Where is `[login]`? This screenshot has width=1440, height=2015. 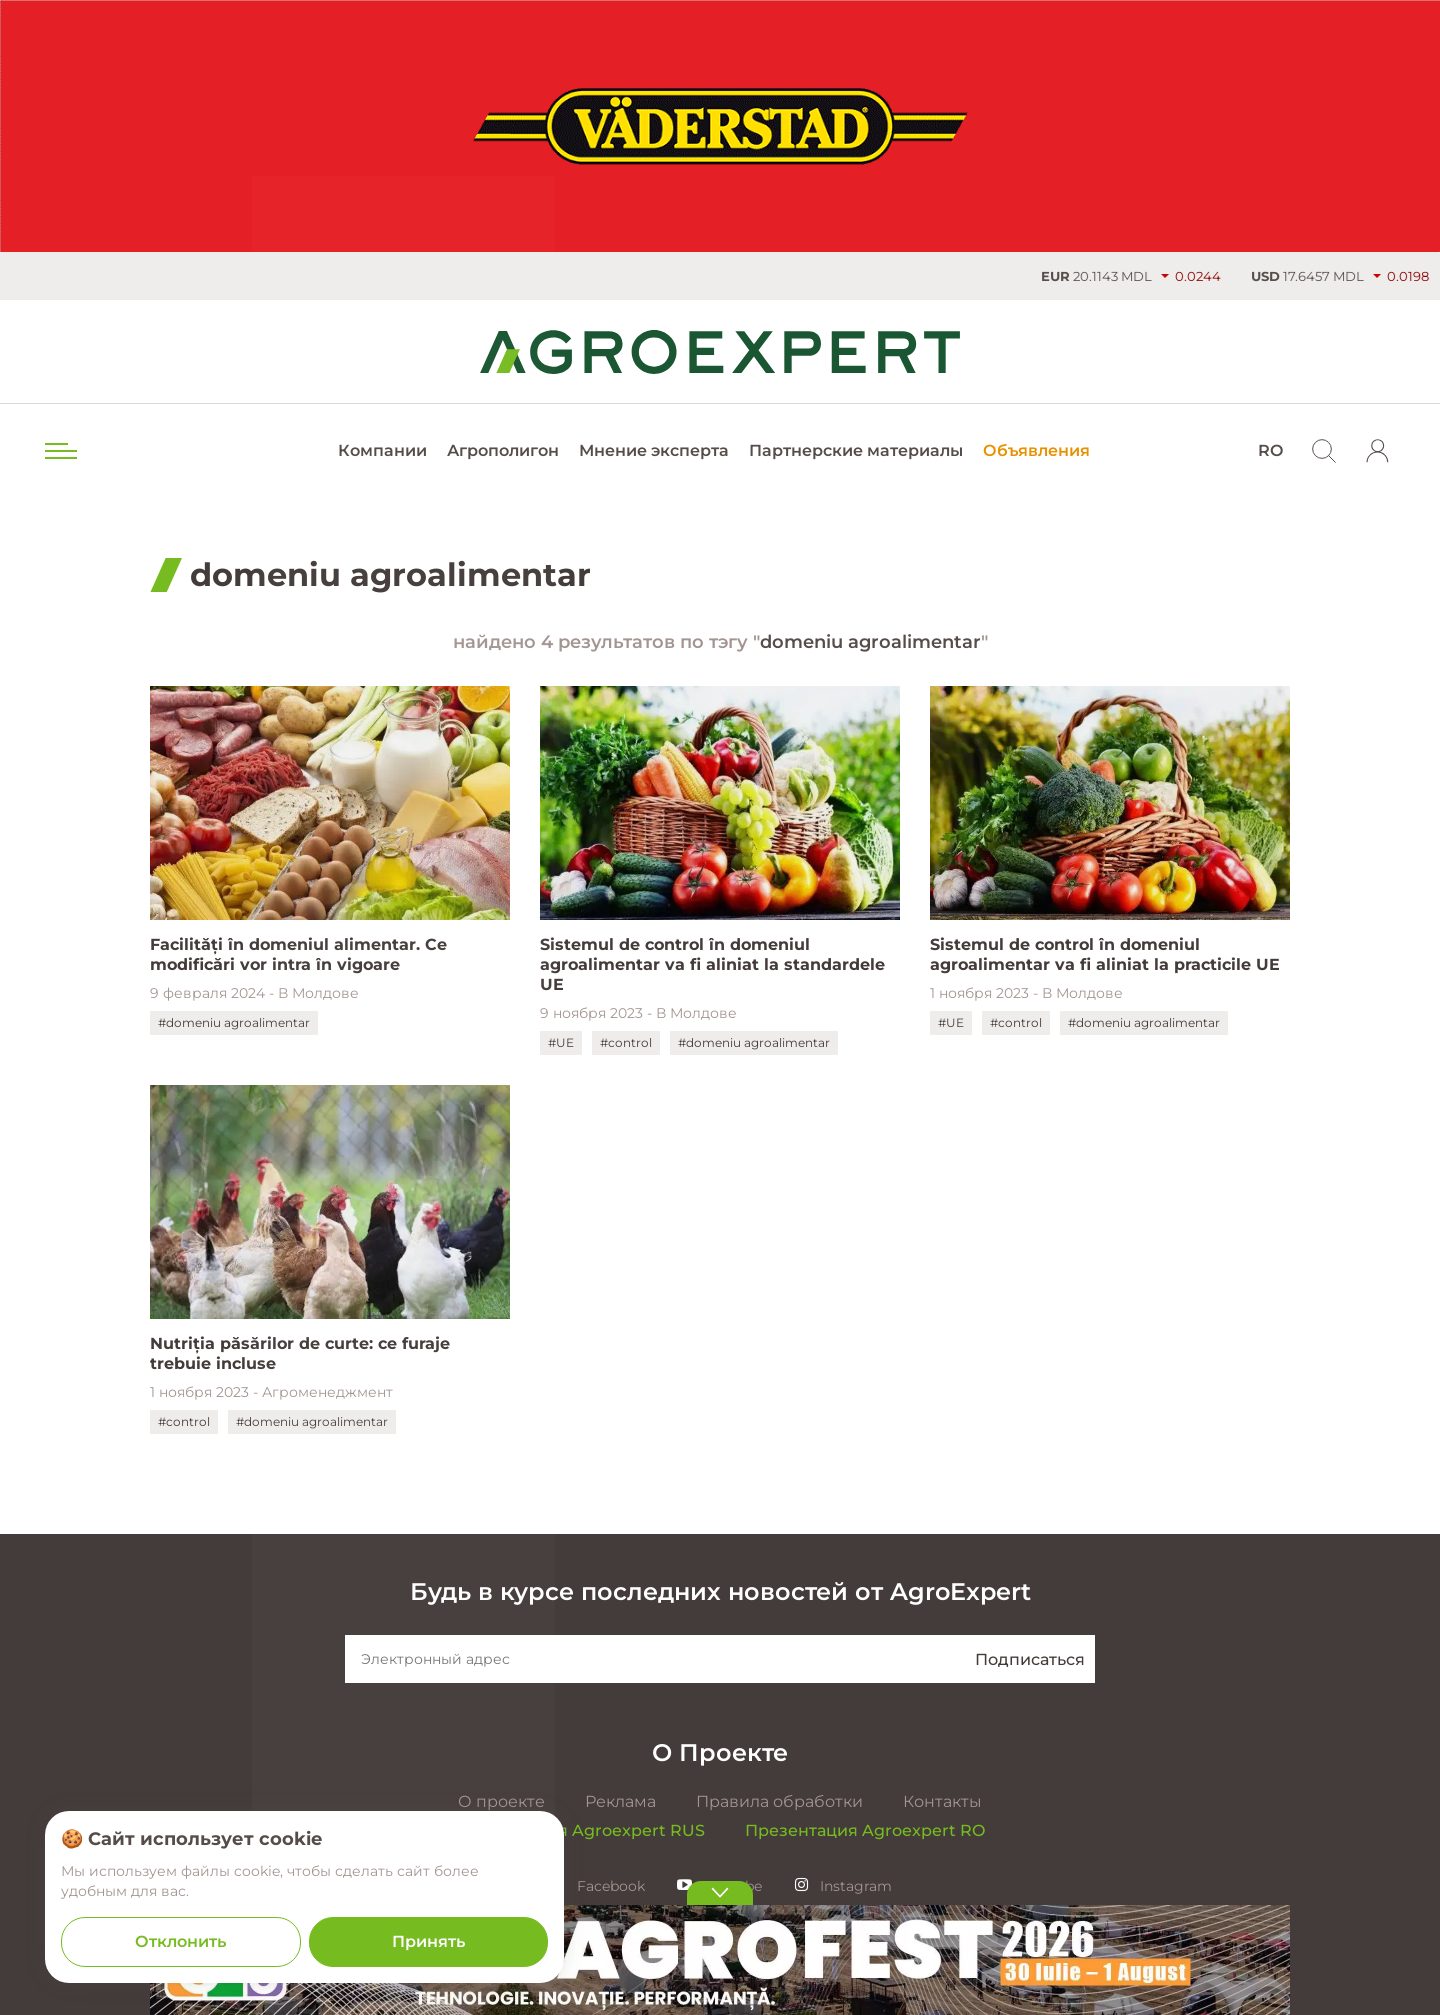 [login] is located at coordinates (1378, 451).